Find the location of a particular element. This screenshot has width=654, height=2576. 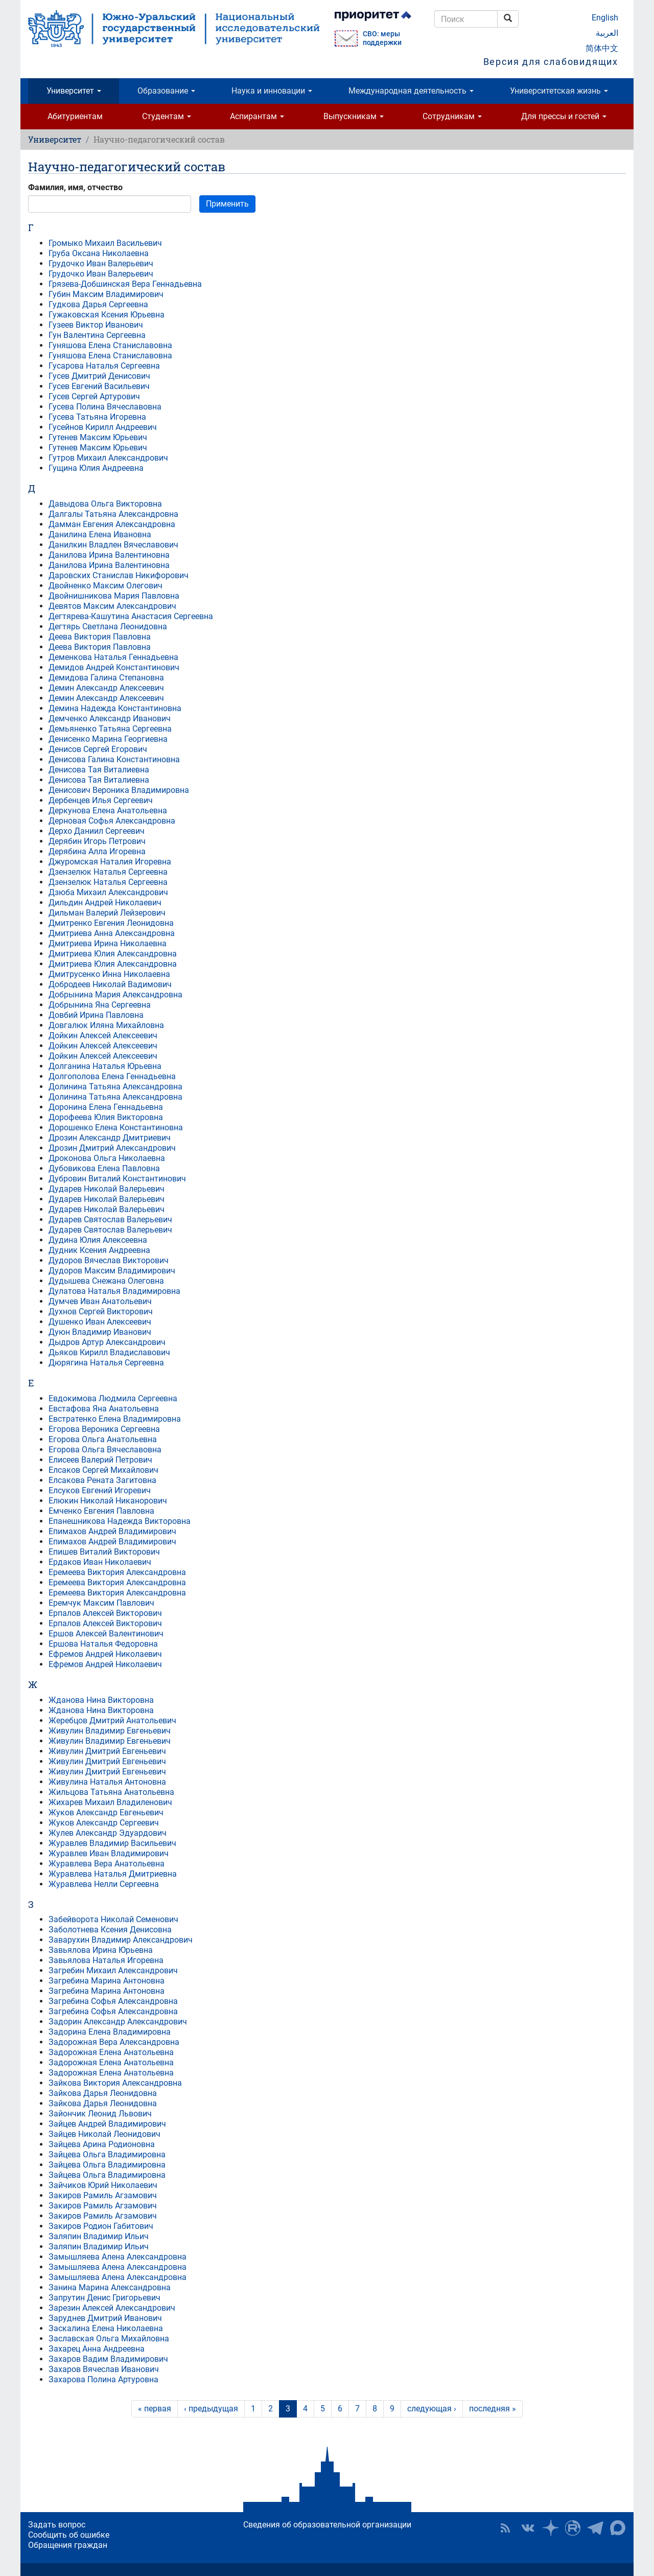

Журавлев Владимир Васильевич is located at coordinates (112, 1843).